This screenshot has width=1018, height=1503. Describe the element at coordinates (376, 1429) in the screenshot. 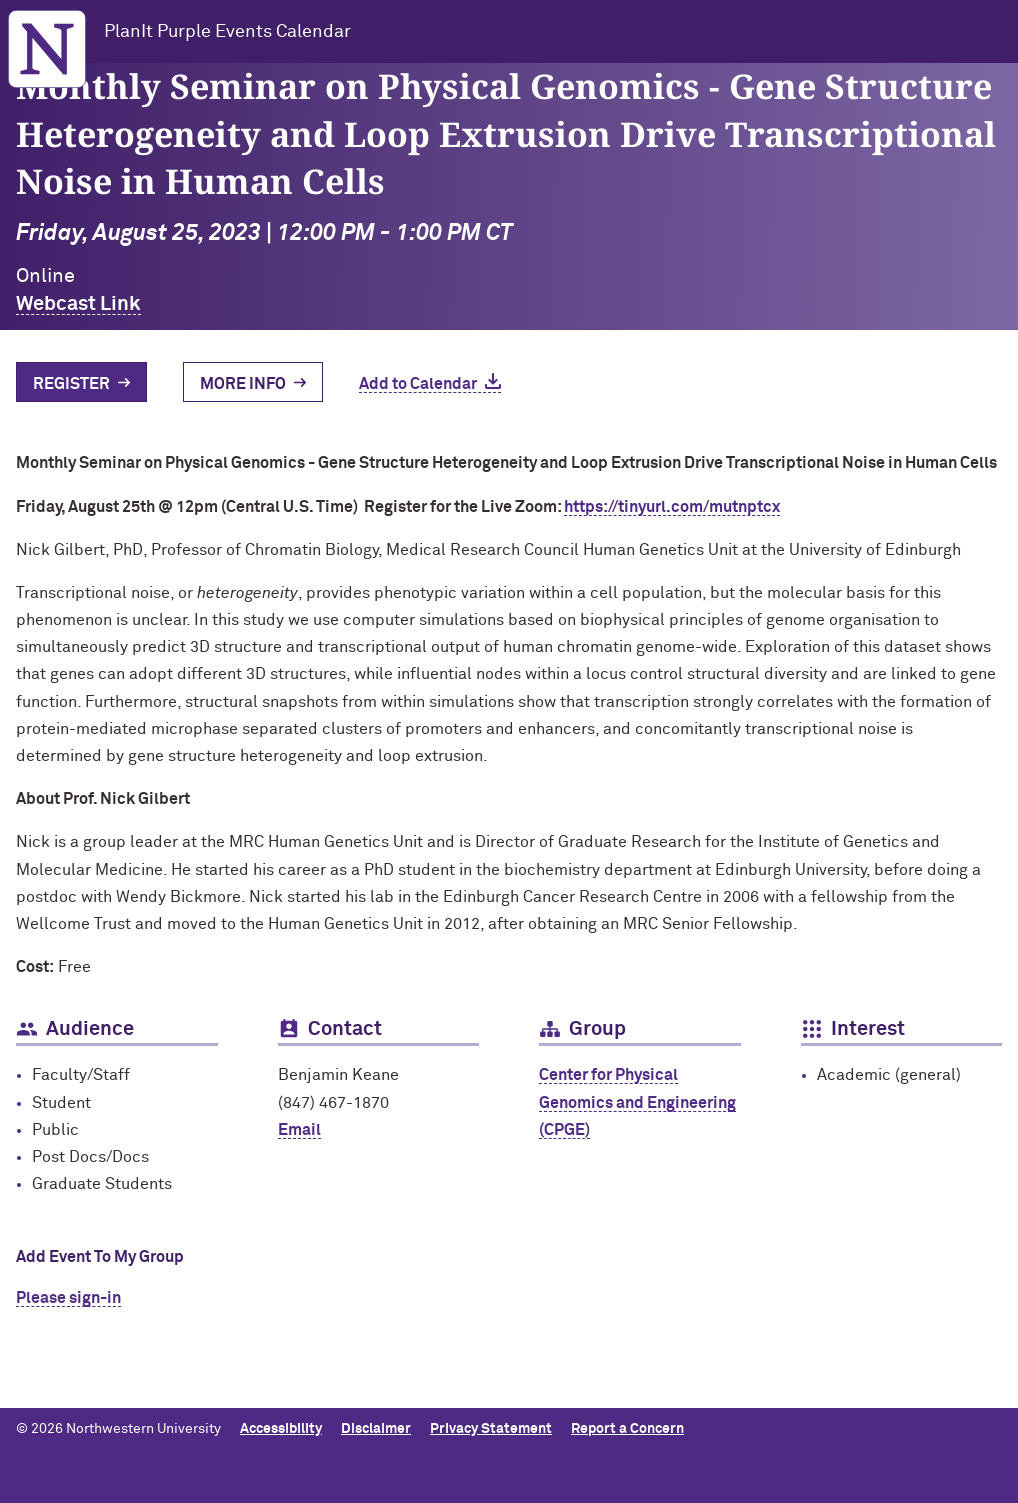

I see `Disclaimer` at that location.